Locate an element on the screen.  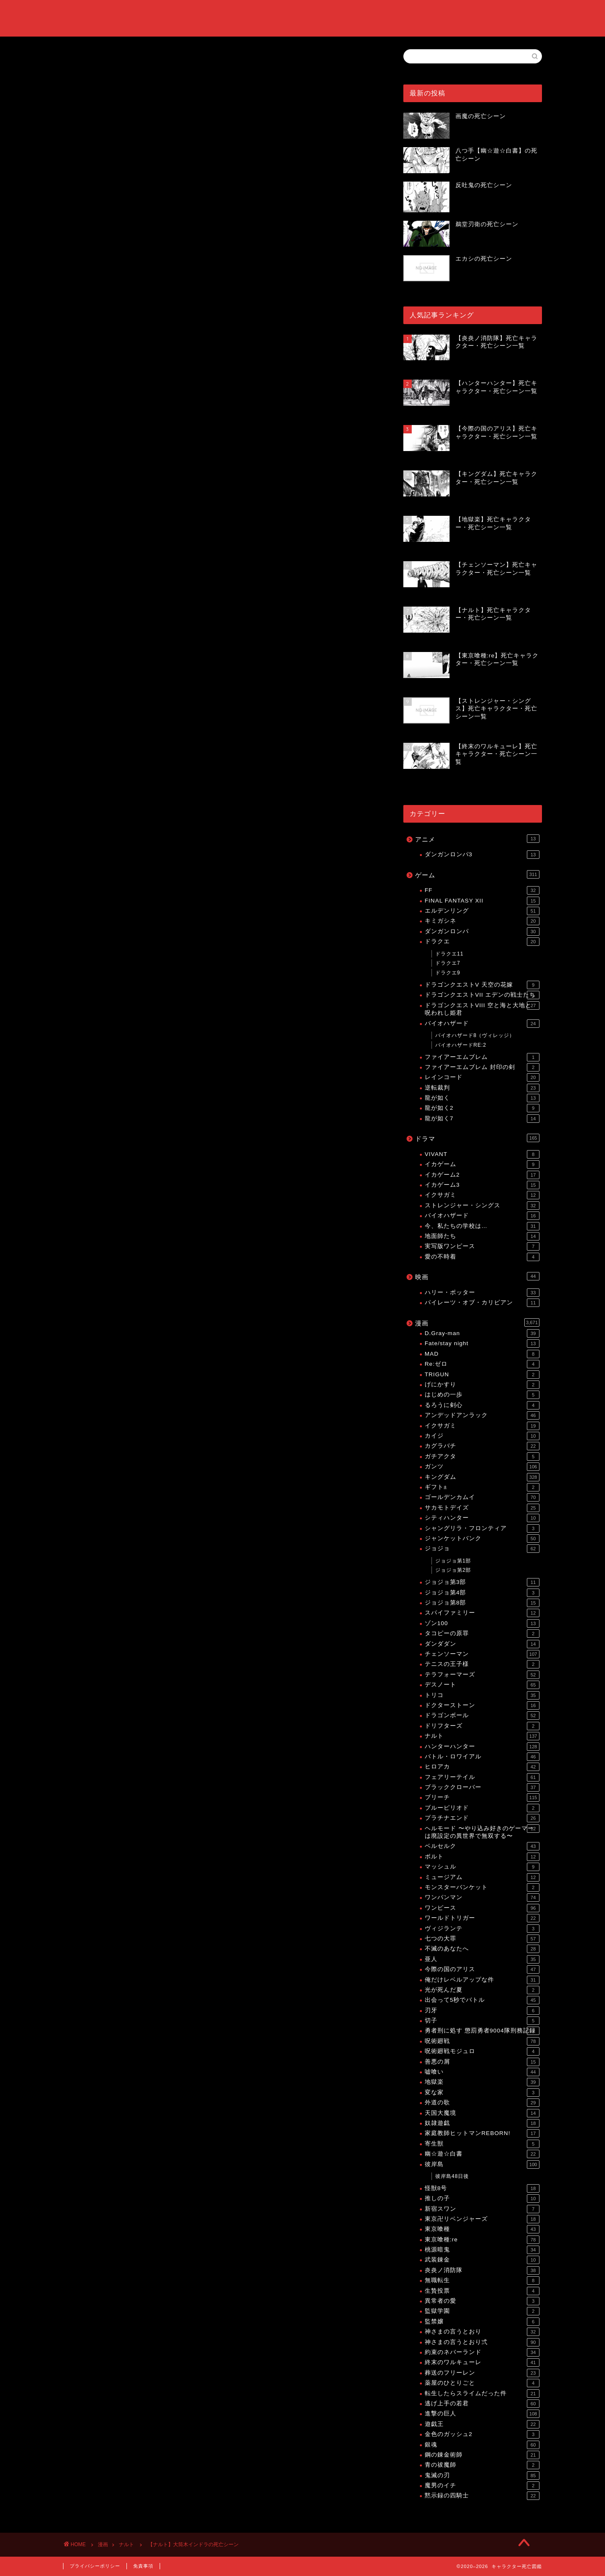
アンデッドアンラック is located at coordinates (482, 1415).